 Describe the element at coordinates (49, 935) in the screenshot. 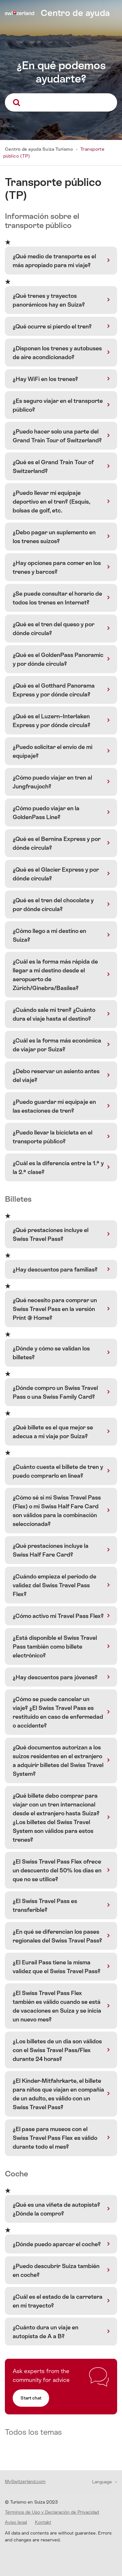

I see `¿Cómo llego a mi destino en Suiza?` at that location.